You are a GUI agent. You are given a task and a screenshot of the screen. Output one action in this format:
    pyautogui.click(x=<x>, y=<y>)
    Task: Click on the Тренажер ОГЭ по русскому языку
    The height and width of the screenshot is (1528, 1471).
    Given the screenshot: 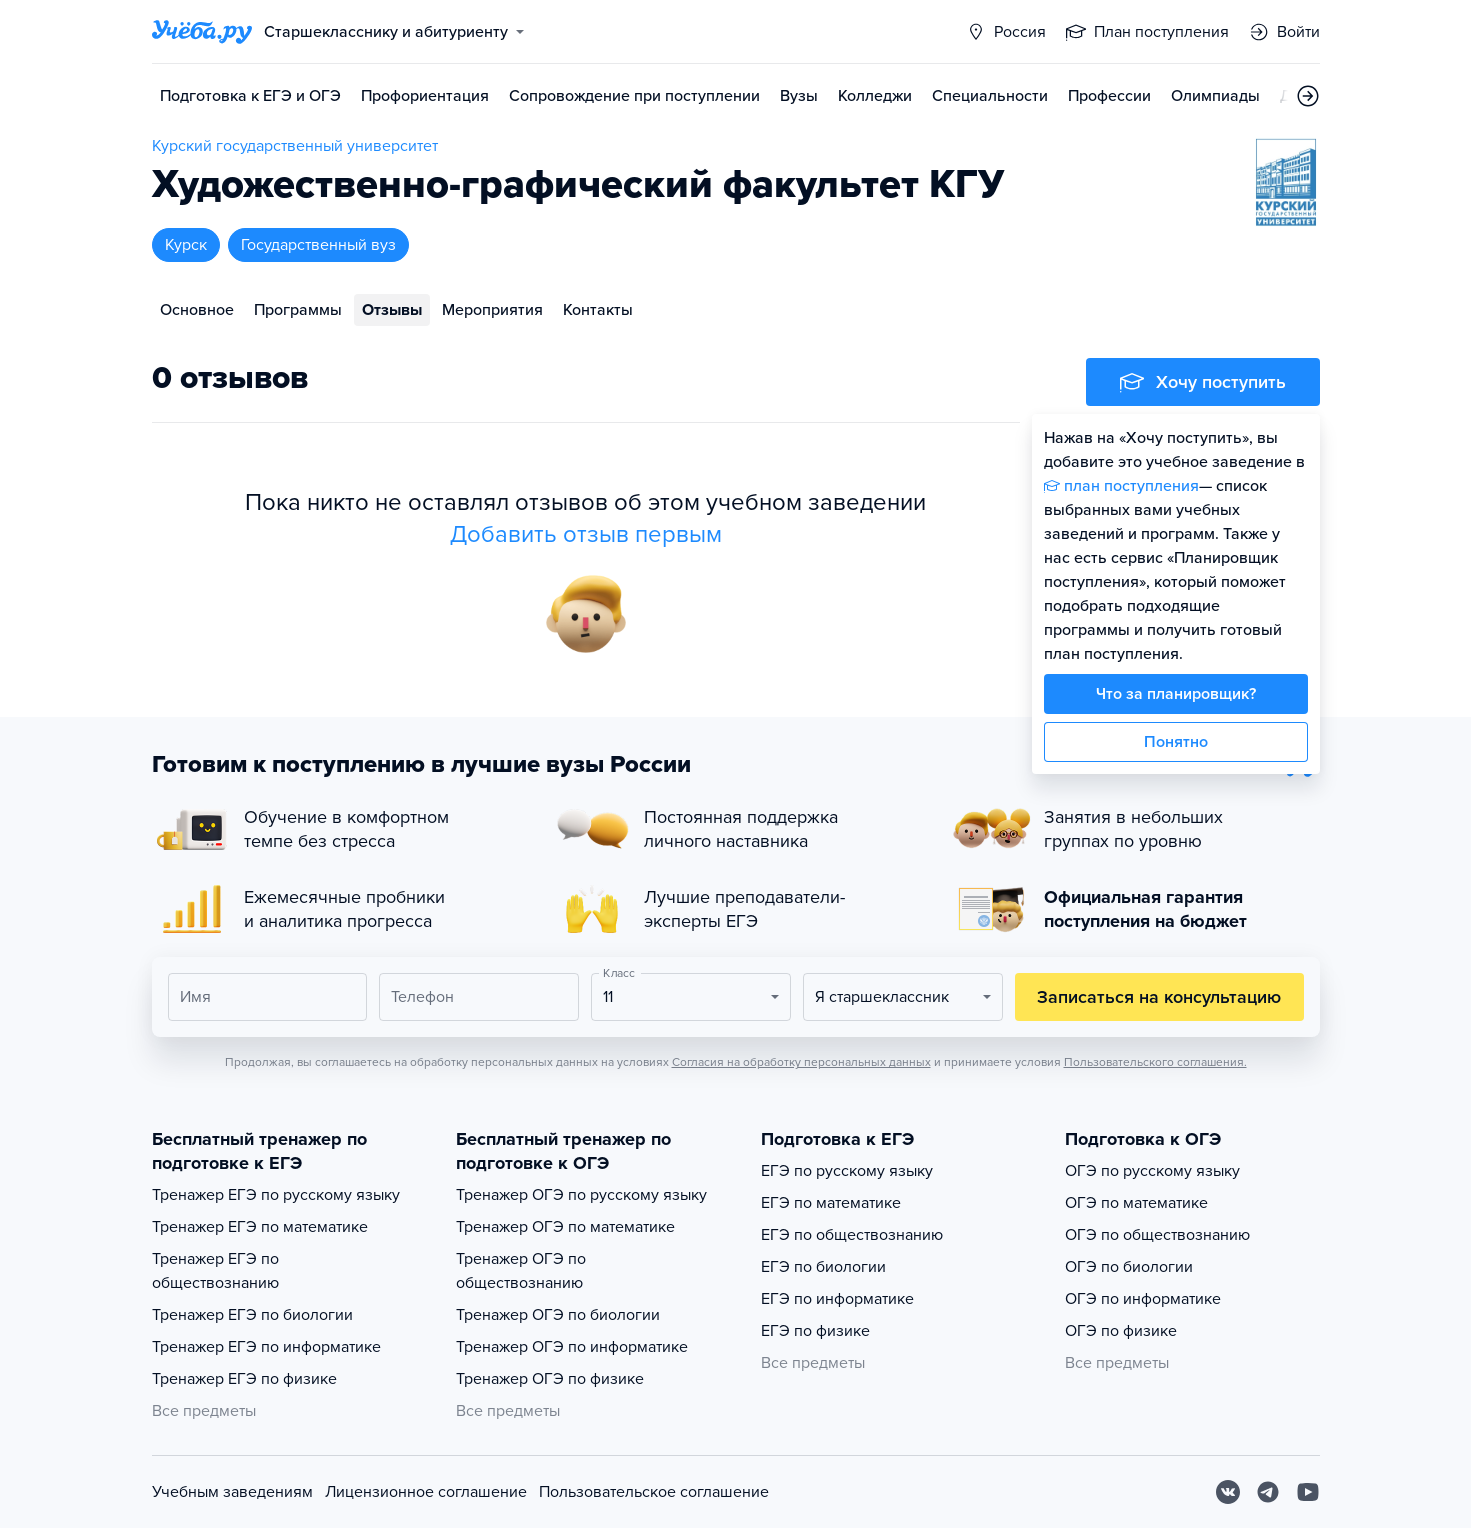 What is the action you would take?
    pyautogui.click(x=581, y=1195)
    